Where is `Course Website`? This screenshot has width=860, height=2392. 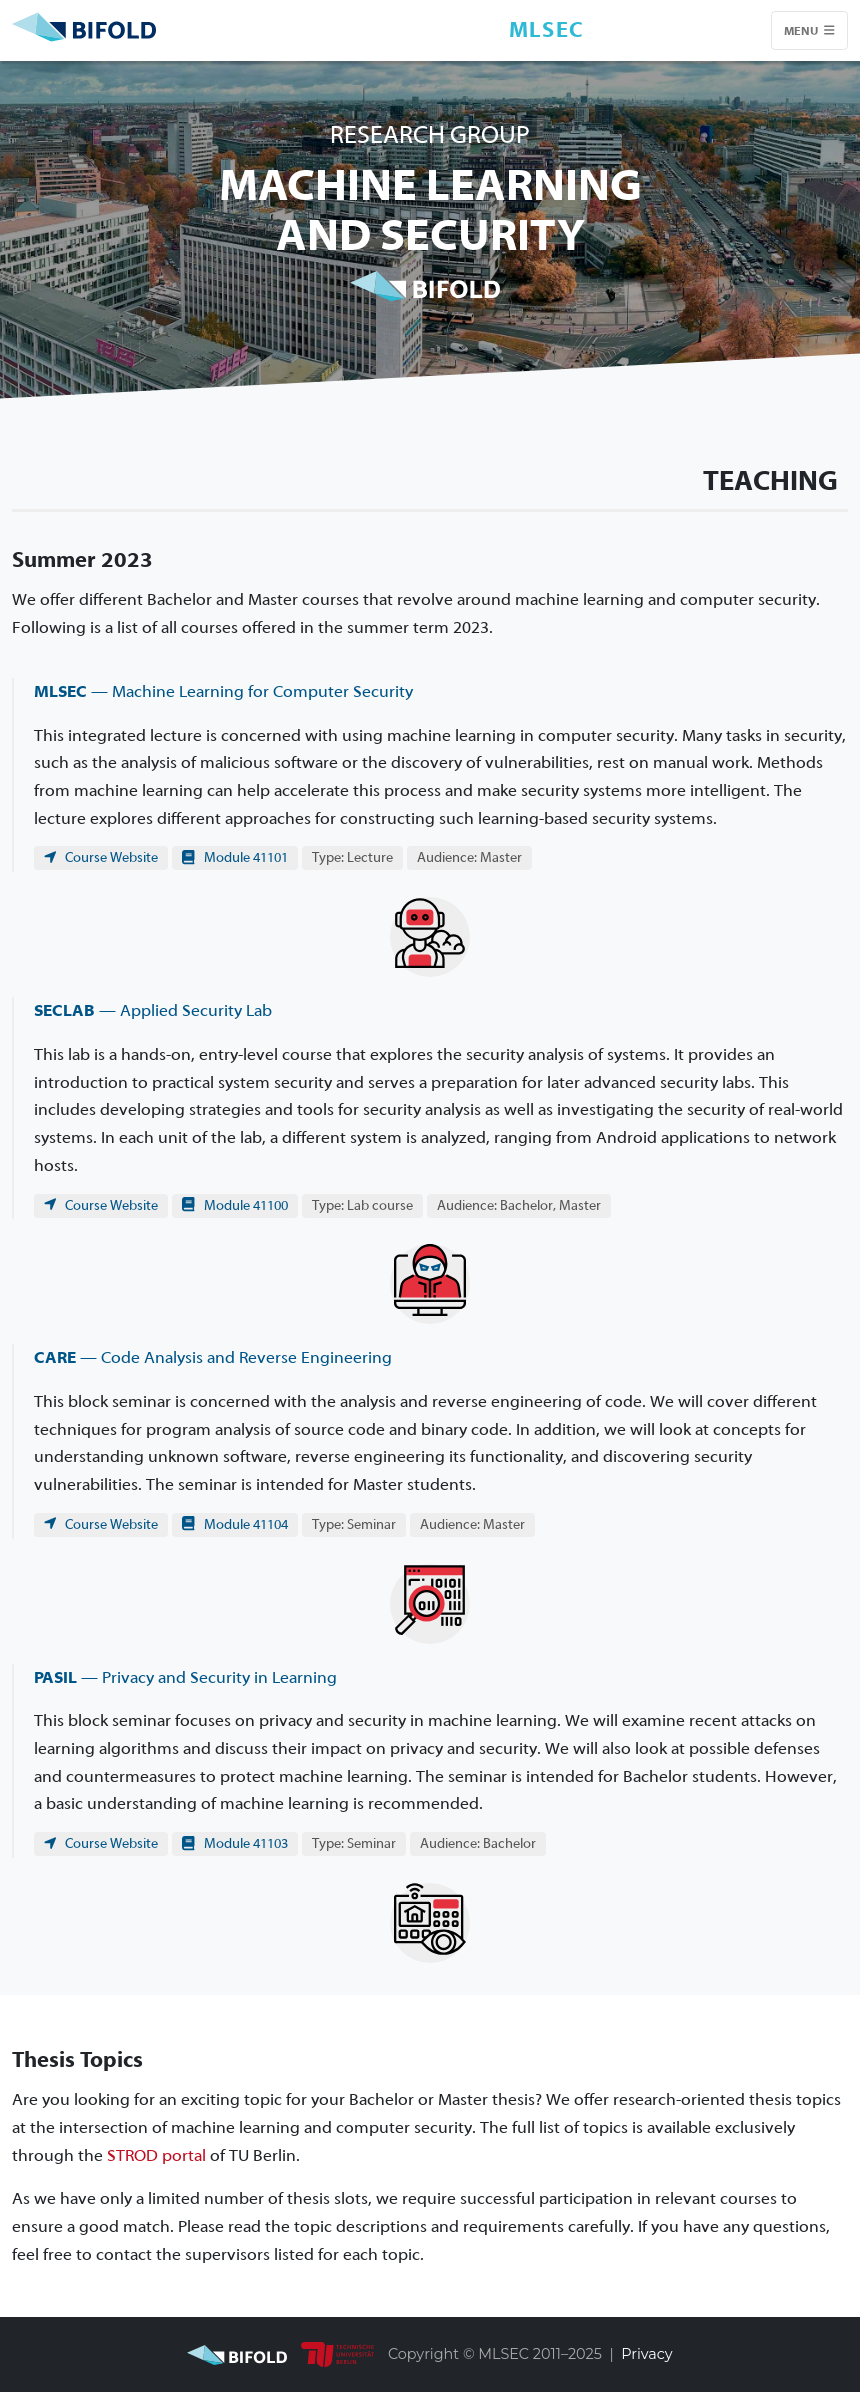
Course Website is located at coordinates (101, 857).